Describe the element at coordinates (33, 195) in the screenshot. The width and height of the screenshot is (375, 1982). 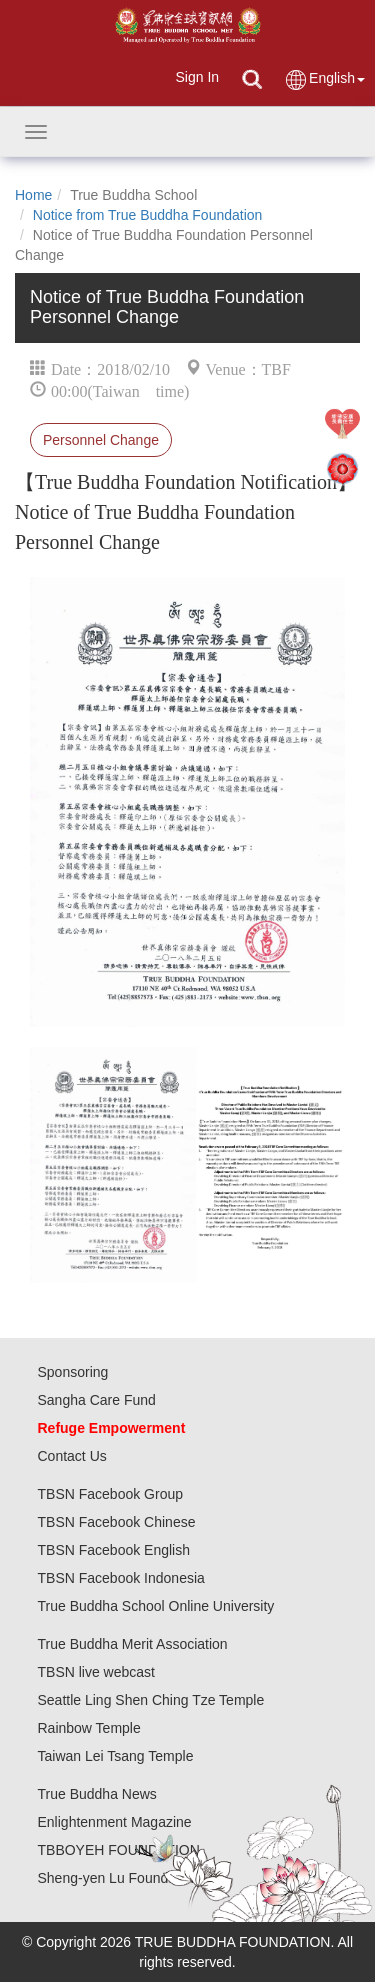
I see `Home` at that location.